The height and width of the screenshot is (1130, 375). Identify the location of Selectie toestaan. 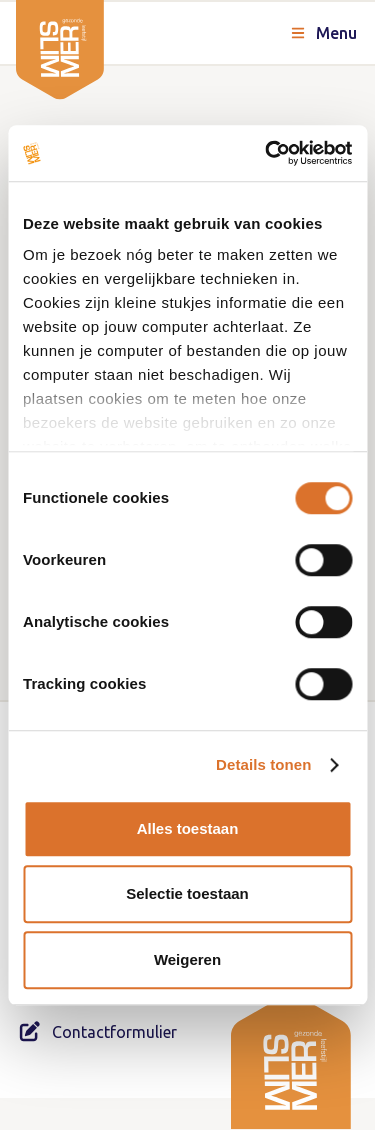
(187, 893).